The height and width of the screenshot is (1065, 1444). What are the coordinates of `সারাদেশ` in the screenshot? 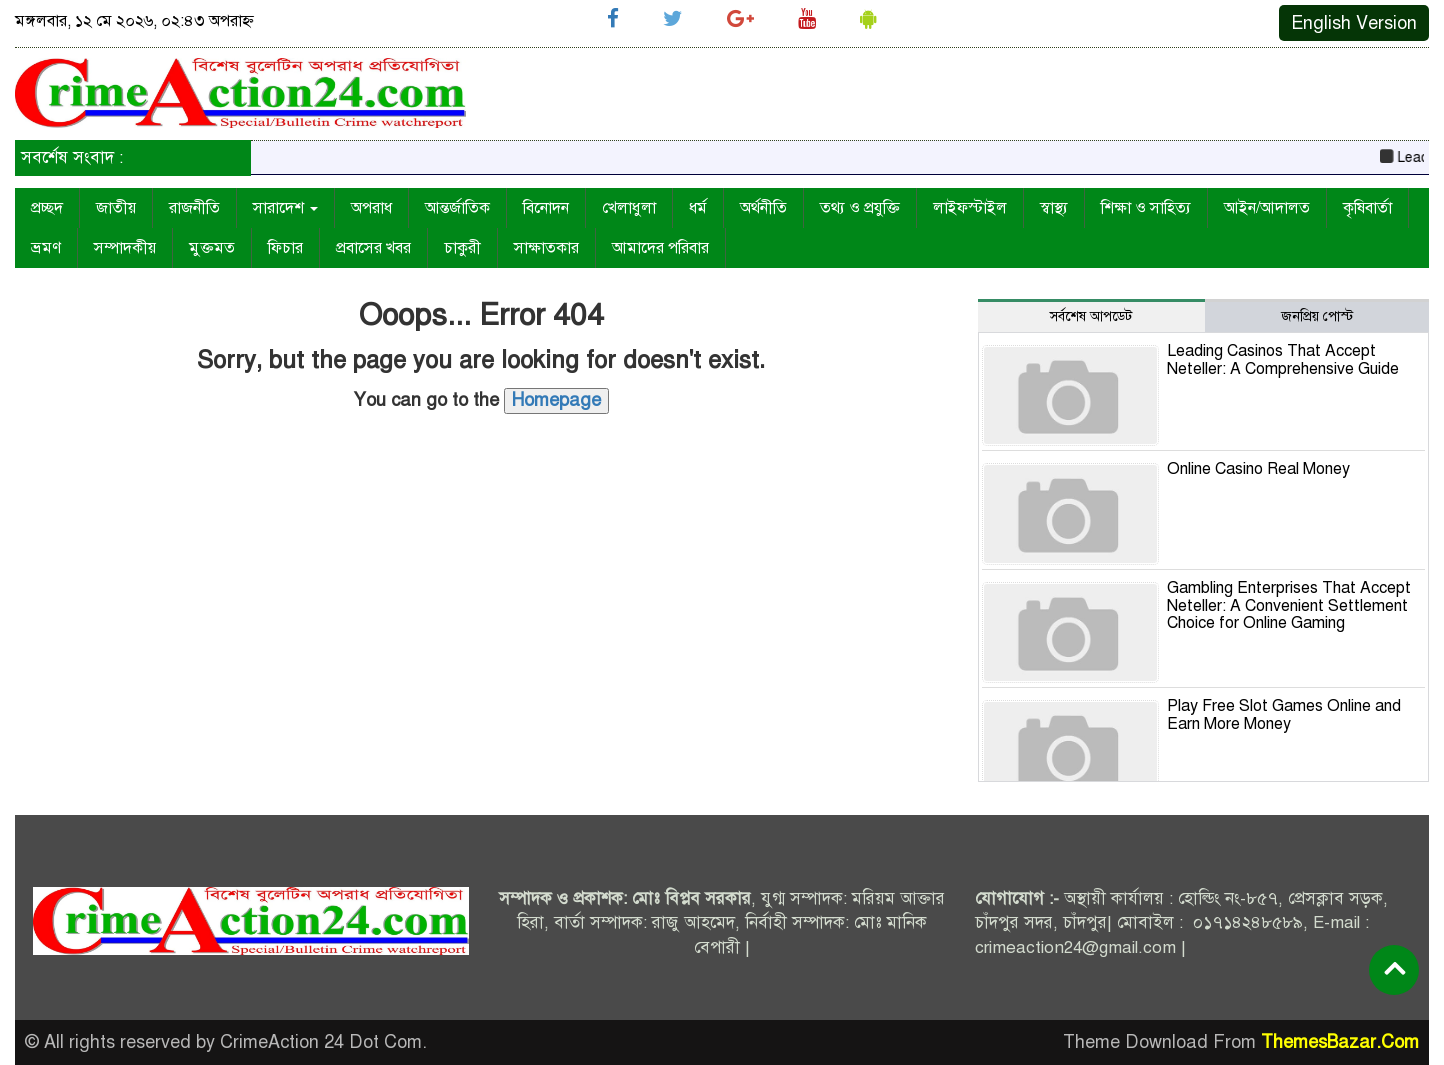 It's located at (285, 208).